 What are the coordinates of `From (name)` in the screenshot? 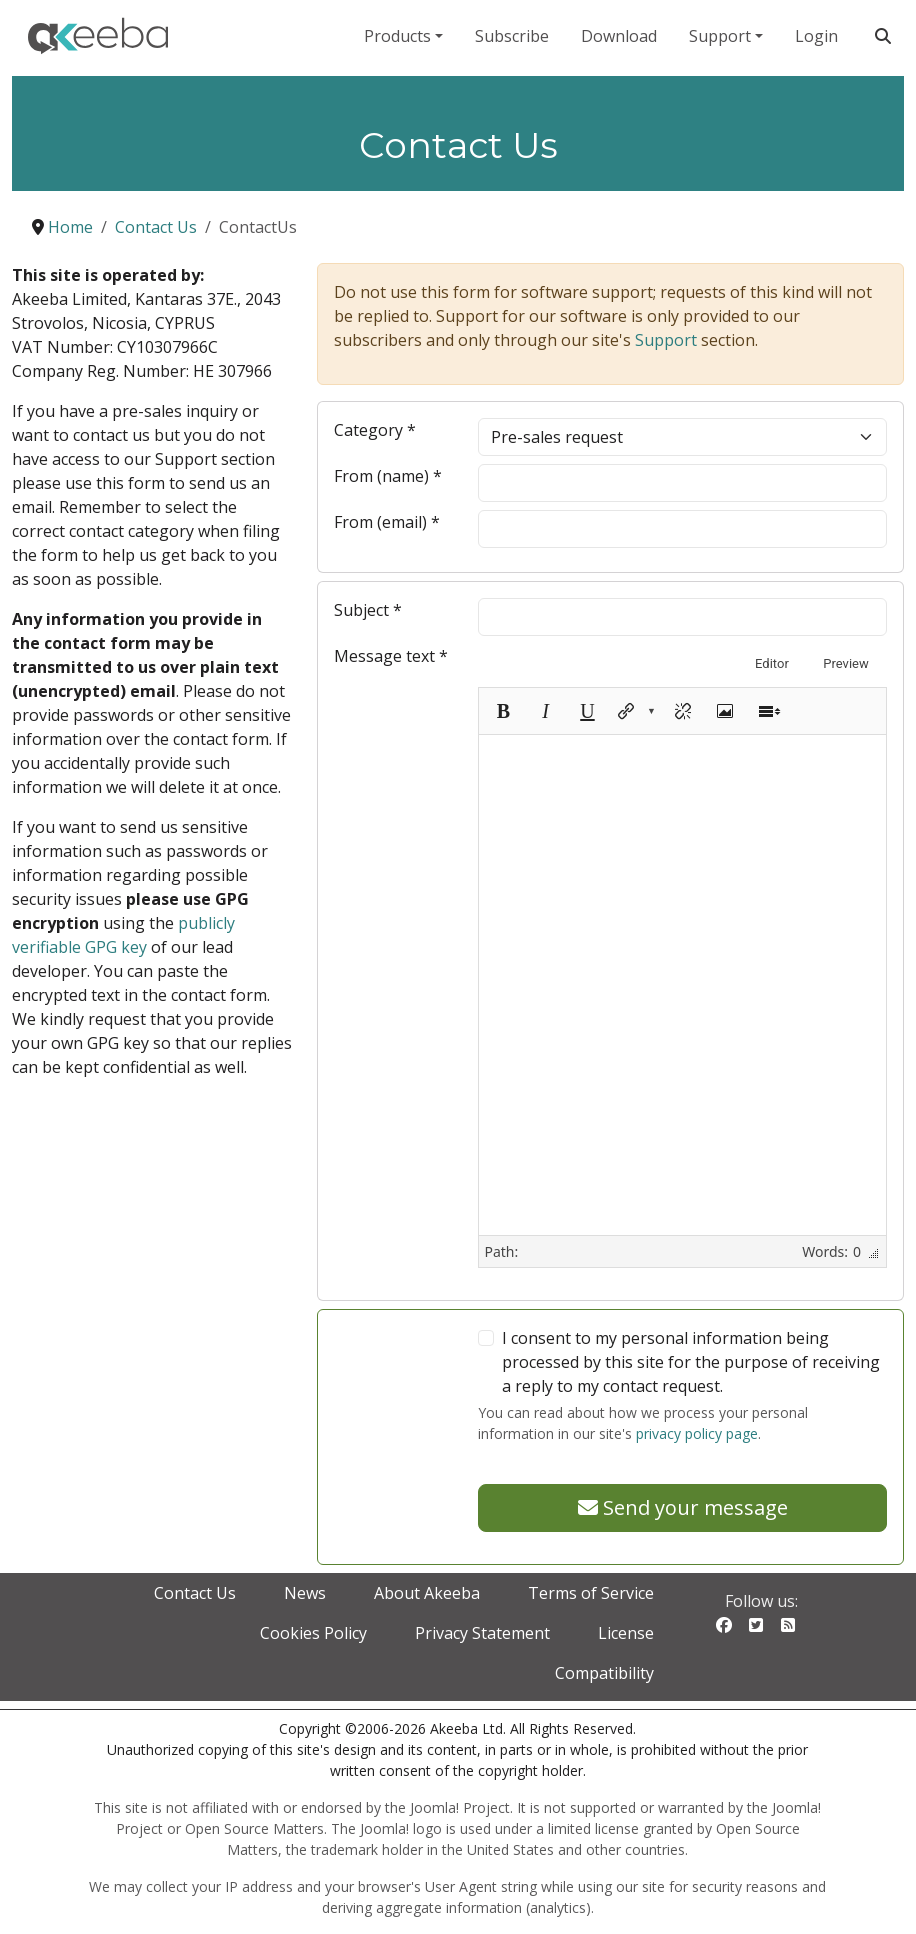 It's located at (388, 476).